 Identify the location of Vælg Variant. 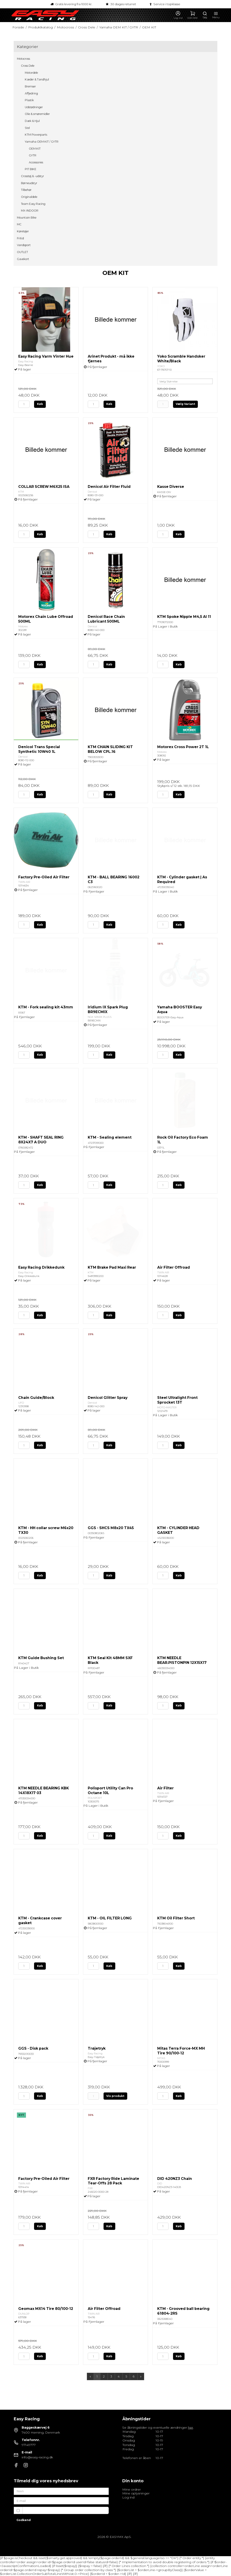
(185, 404).